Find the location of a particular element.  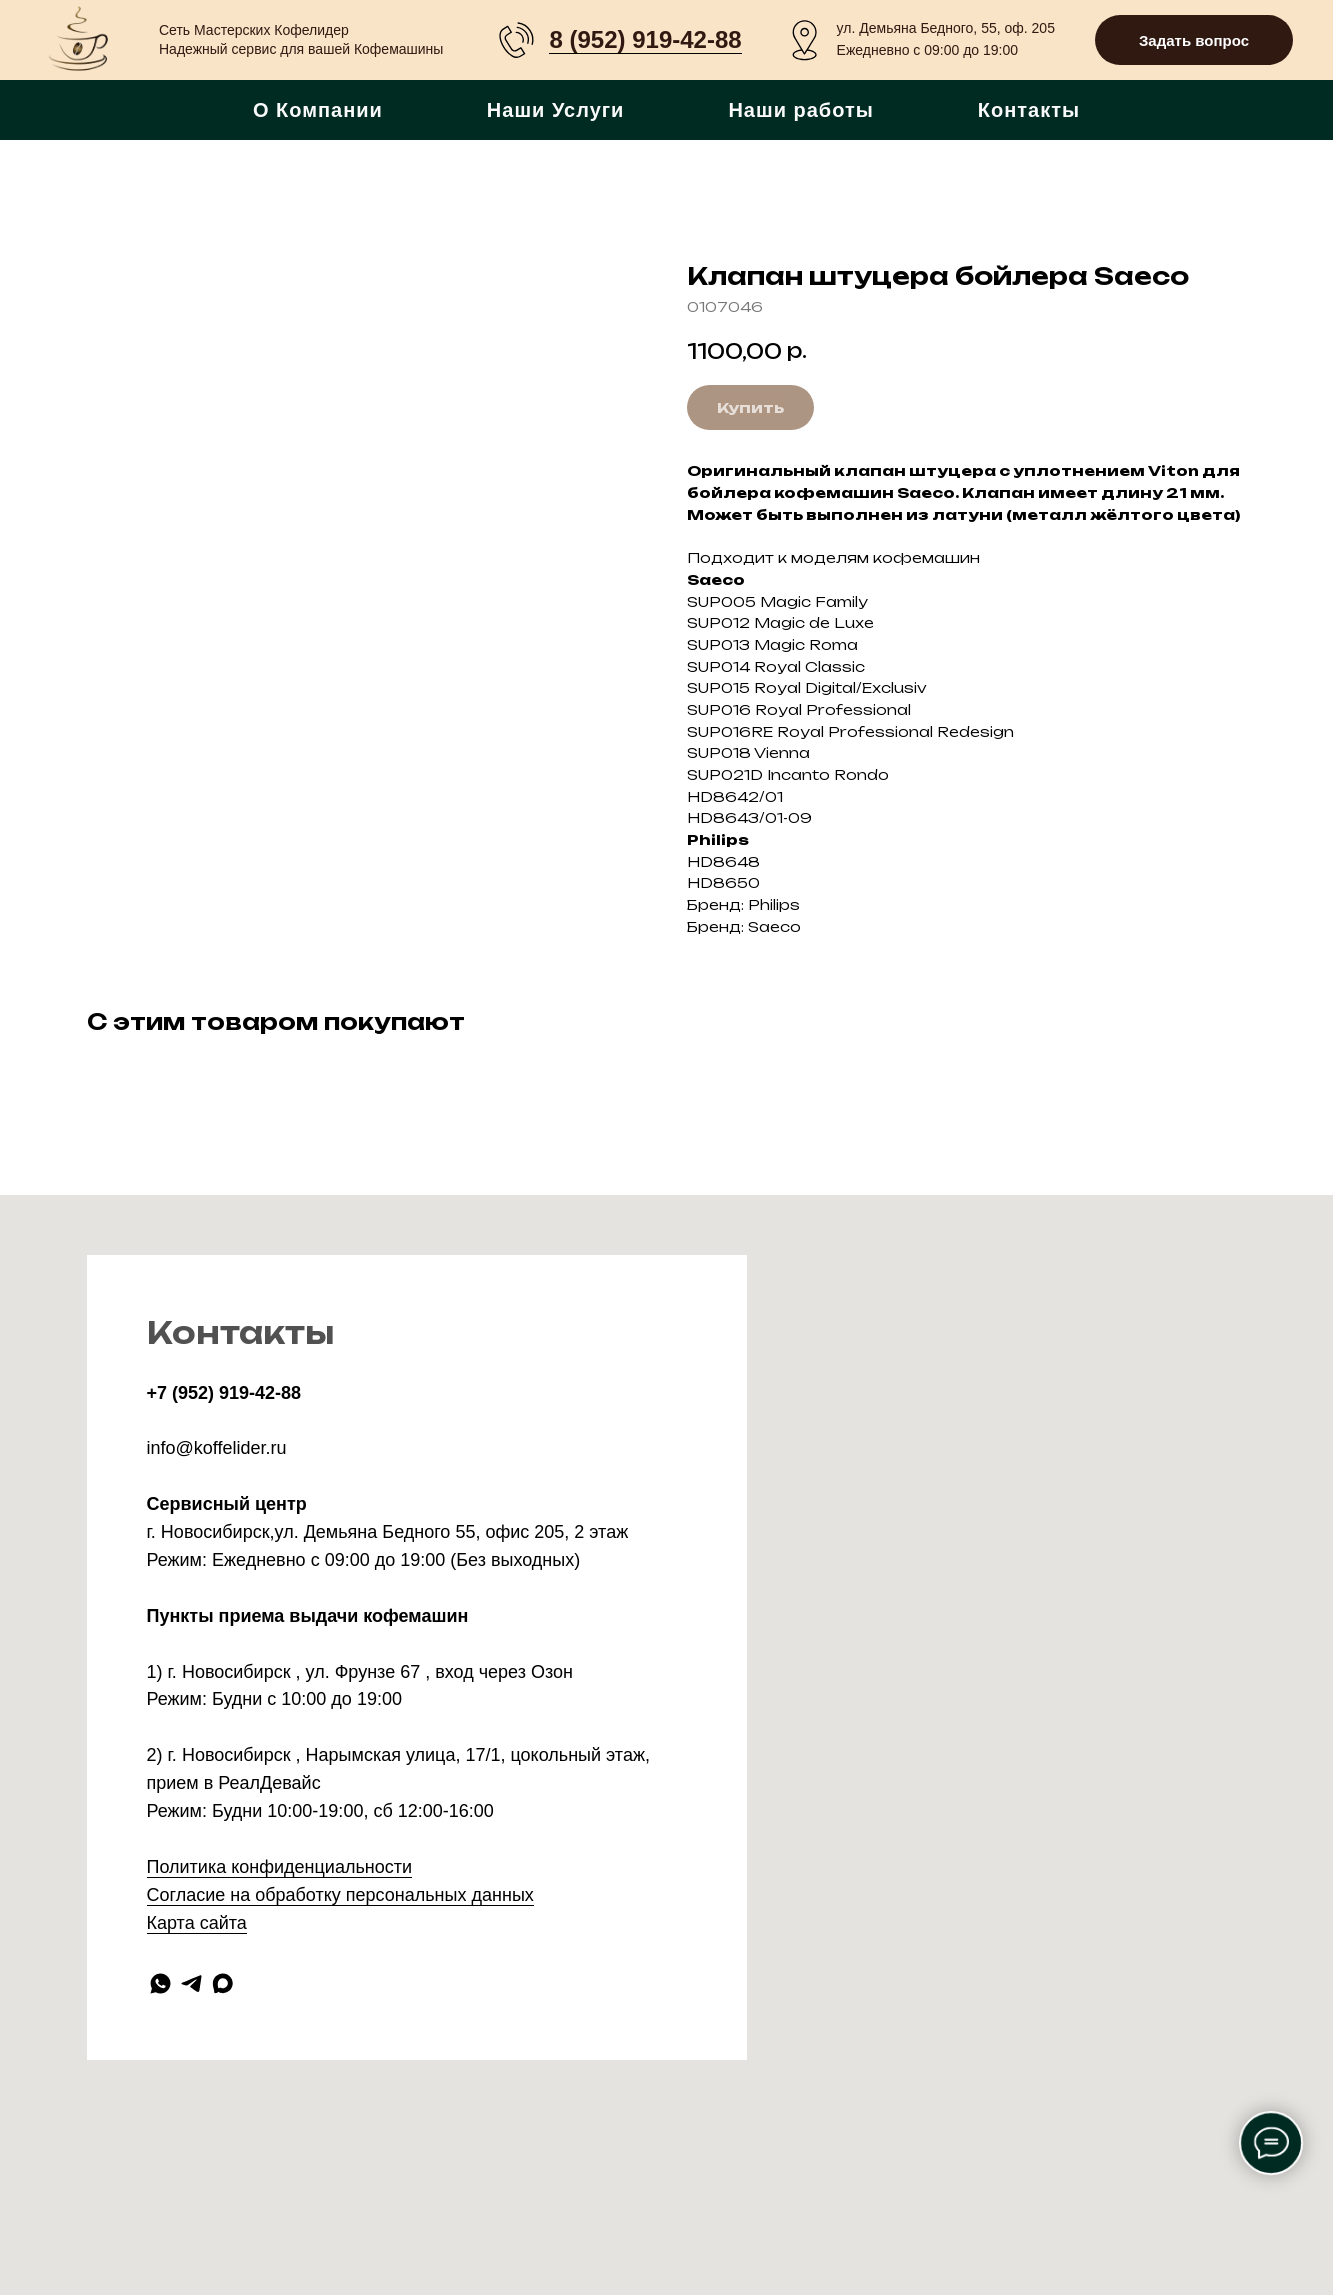

[telegram] is located at coordinates (191, 1983).